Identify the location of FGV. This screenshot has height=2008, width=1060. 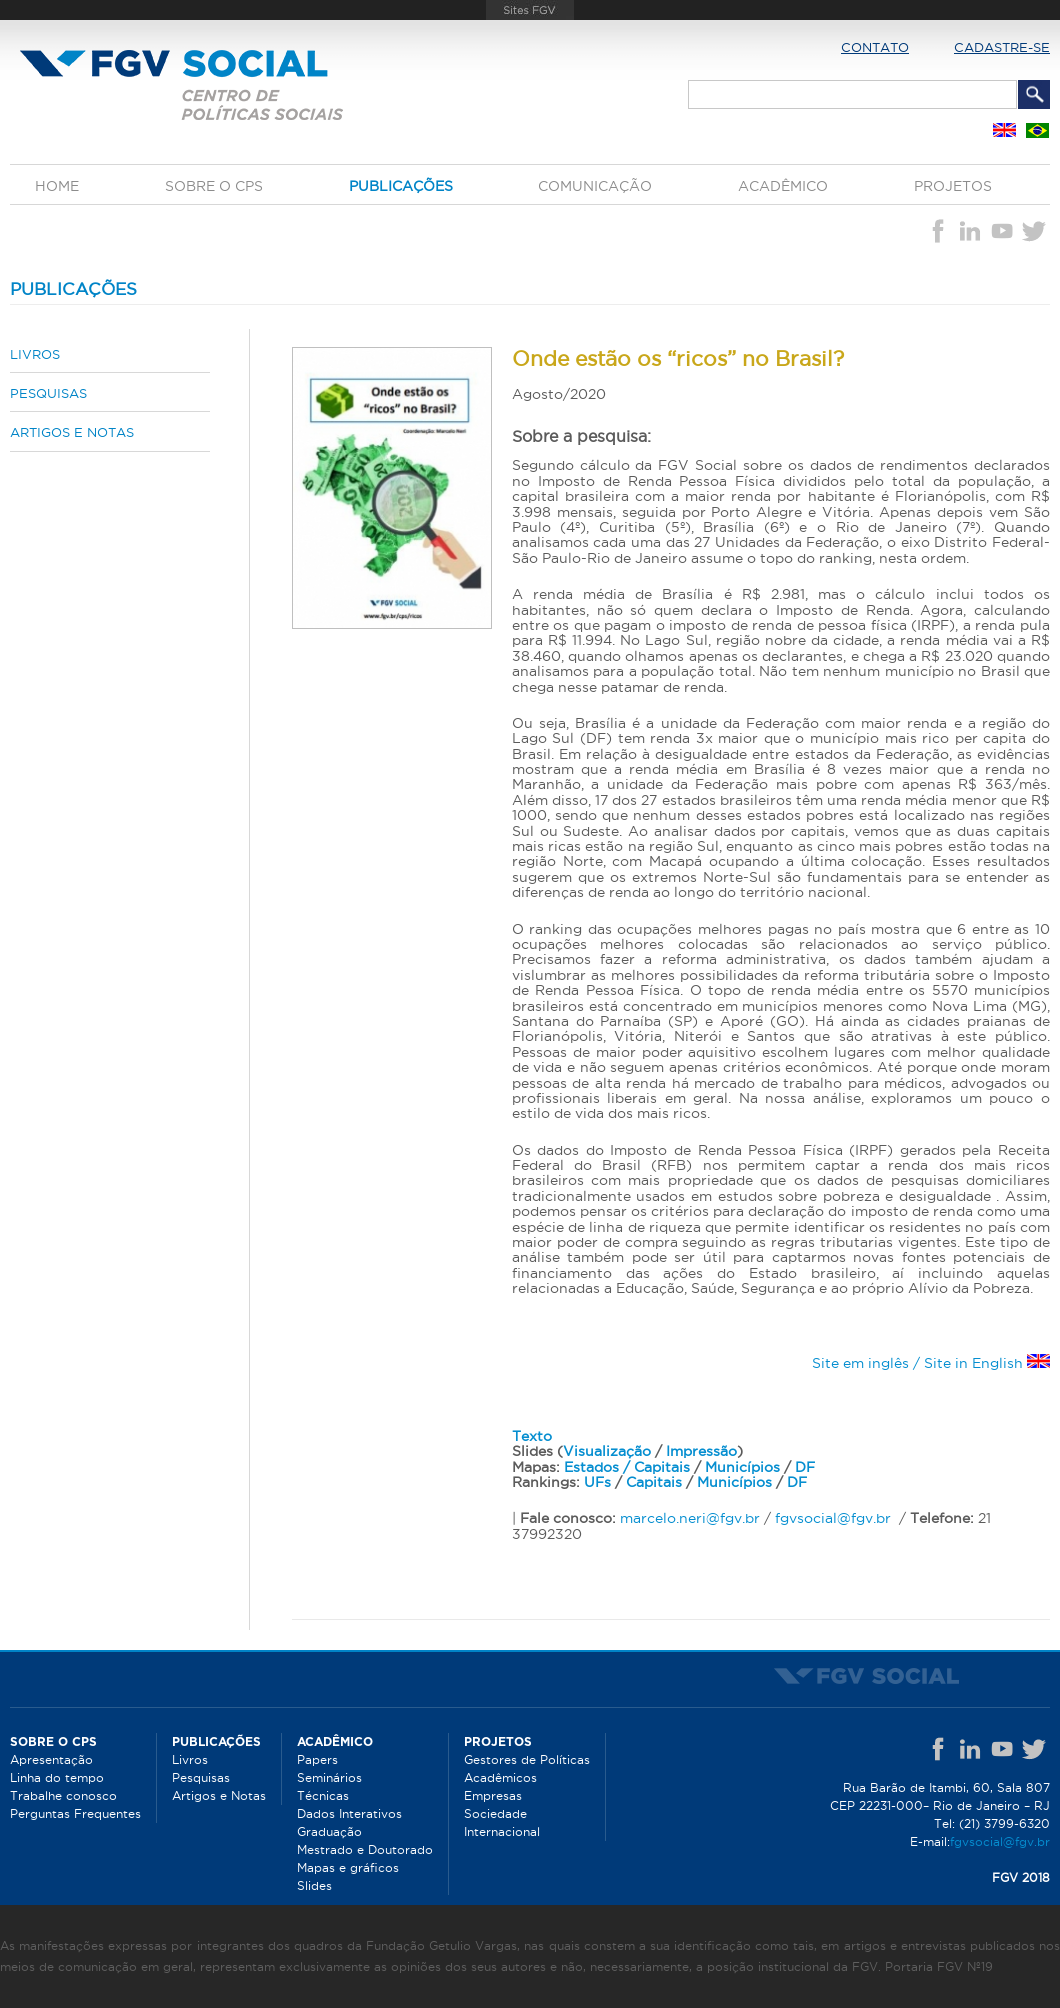
(529, 10).